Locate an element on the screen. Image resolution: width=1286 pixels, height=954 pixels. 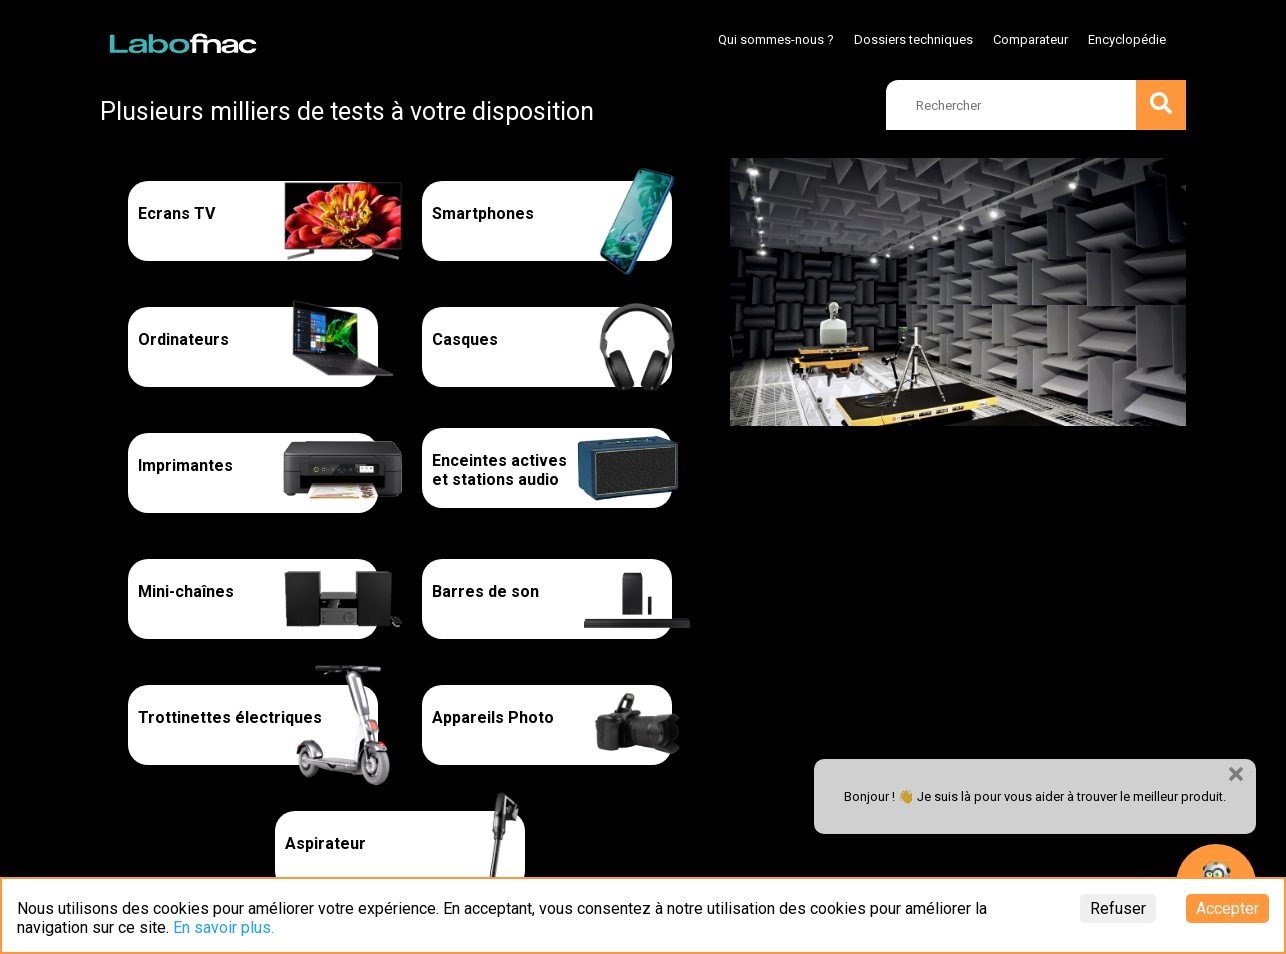
Qui sommes-nous ? is located at coordinates (776, 39).